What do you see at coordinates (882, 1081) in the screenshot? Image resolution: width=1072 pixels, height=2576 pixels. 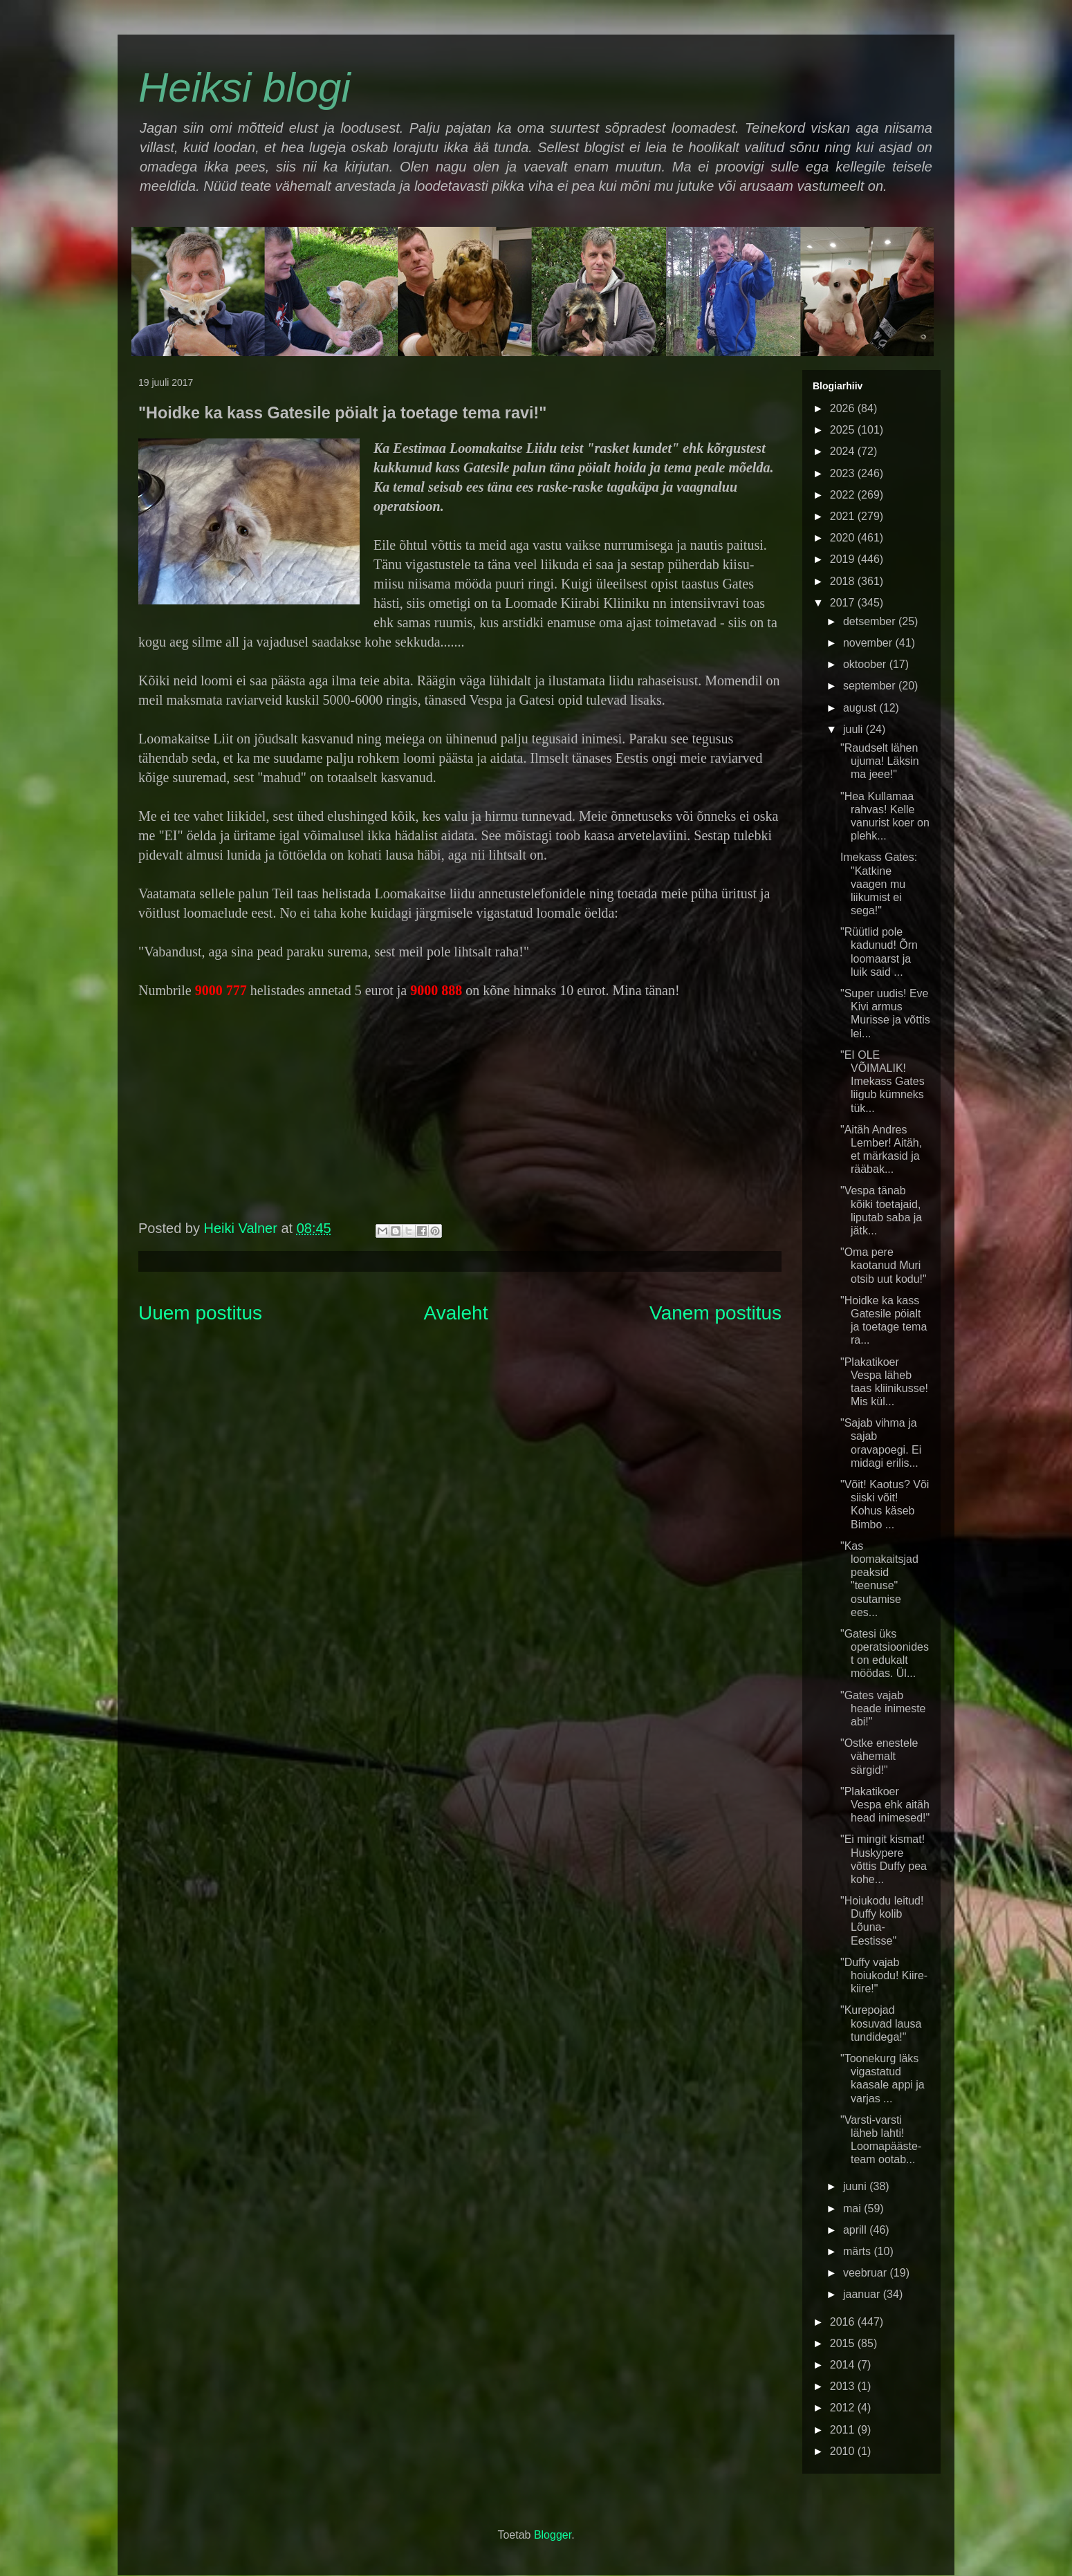 I see `"EI OLE VÕIMALIK! Imekass Gates liigub kümneks tük...` at bounding box center [882, 1081].